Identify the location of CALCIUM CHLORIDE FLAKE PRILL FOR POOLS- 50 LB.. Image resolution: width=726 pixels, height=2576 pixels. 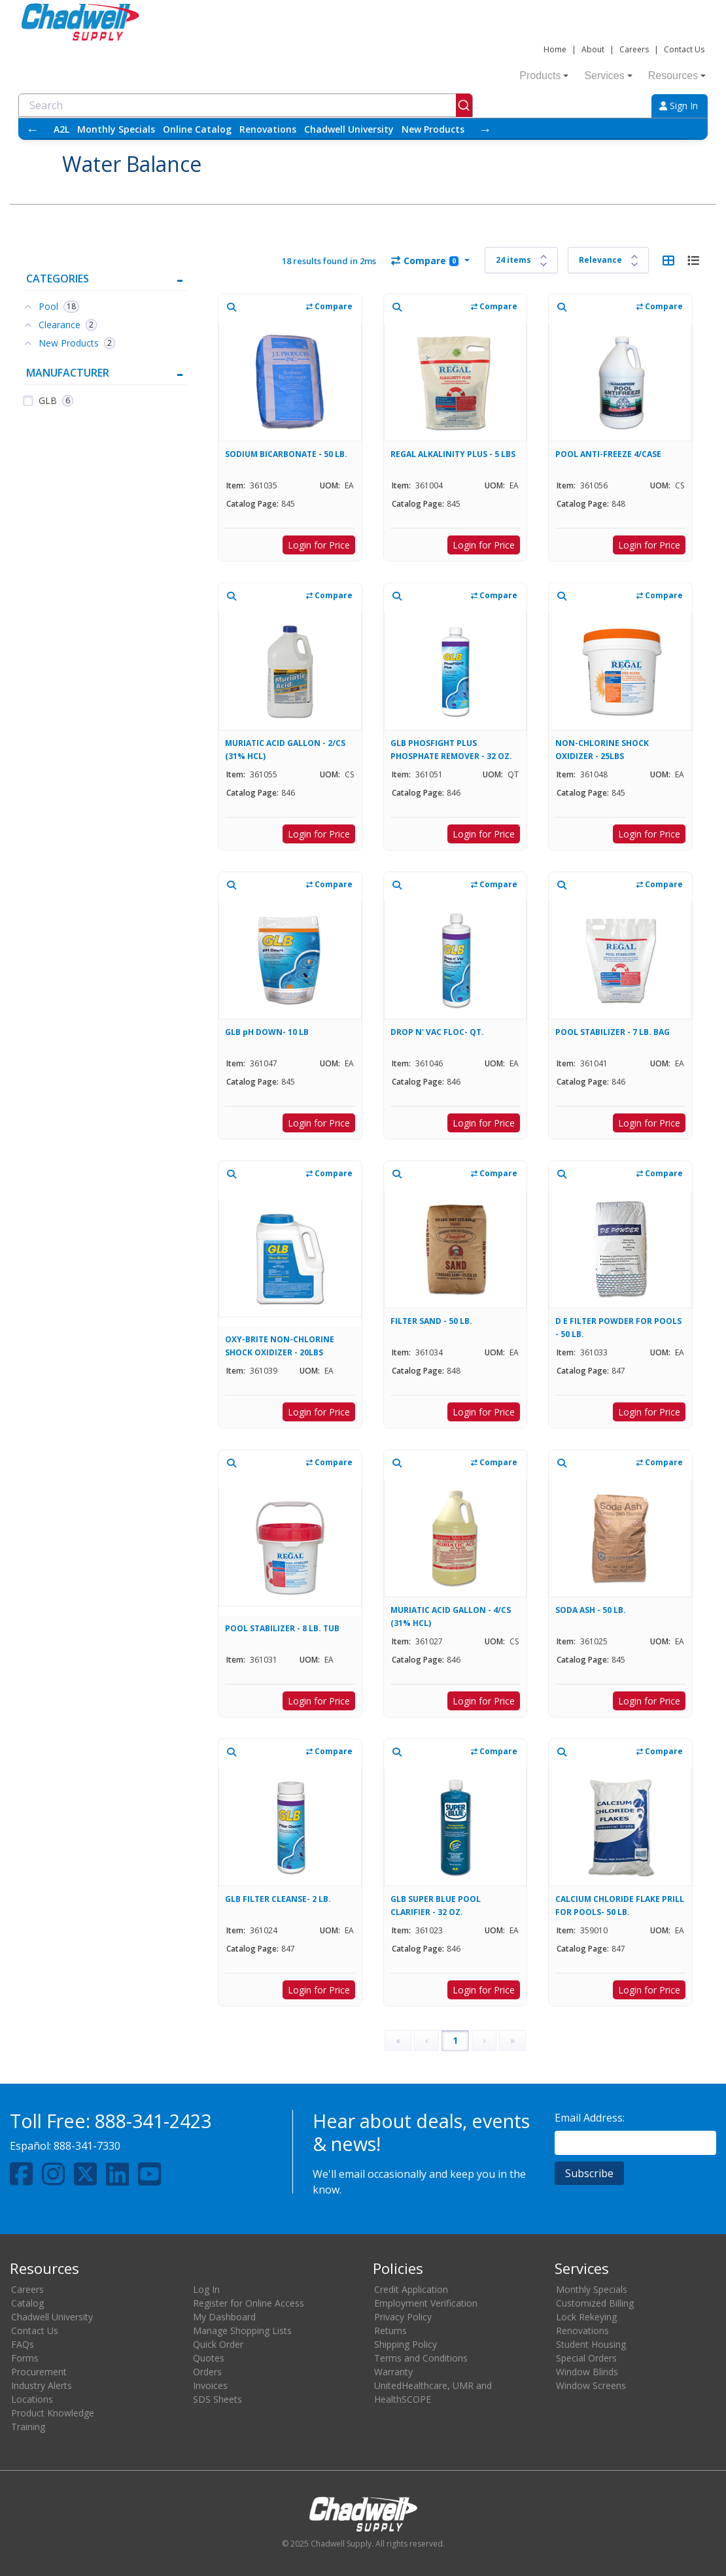
(619, 1905).